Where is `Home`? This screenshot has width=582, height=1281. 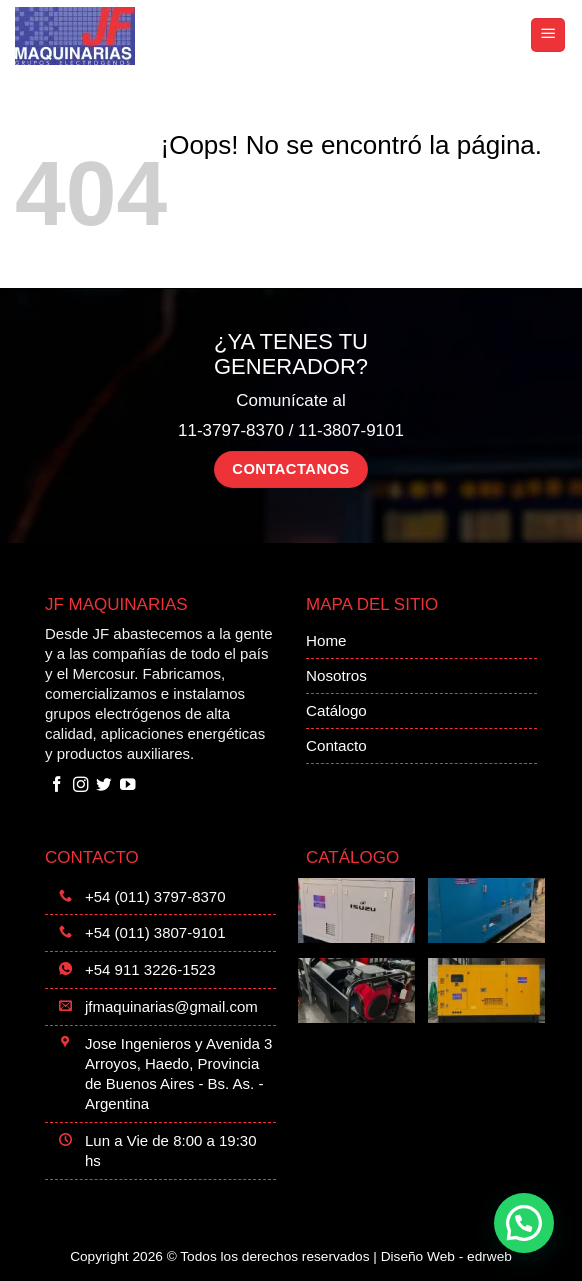 Home is located at coordinates (326, 640).